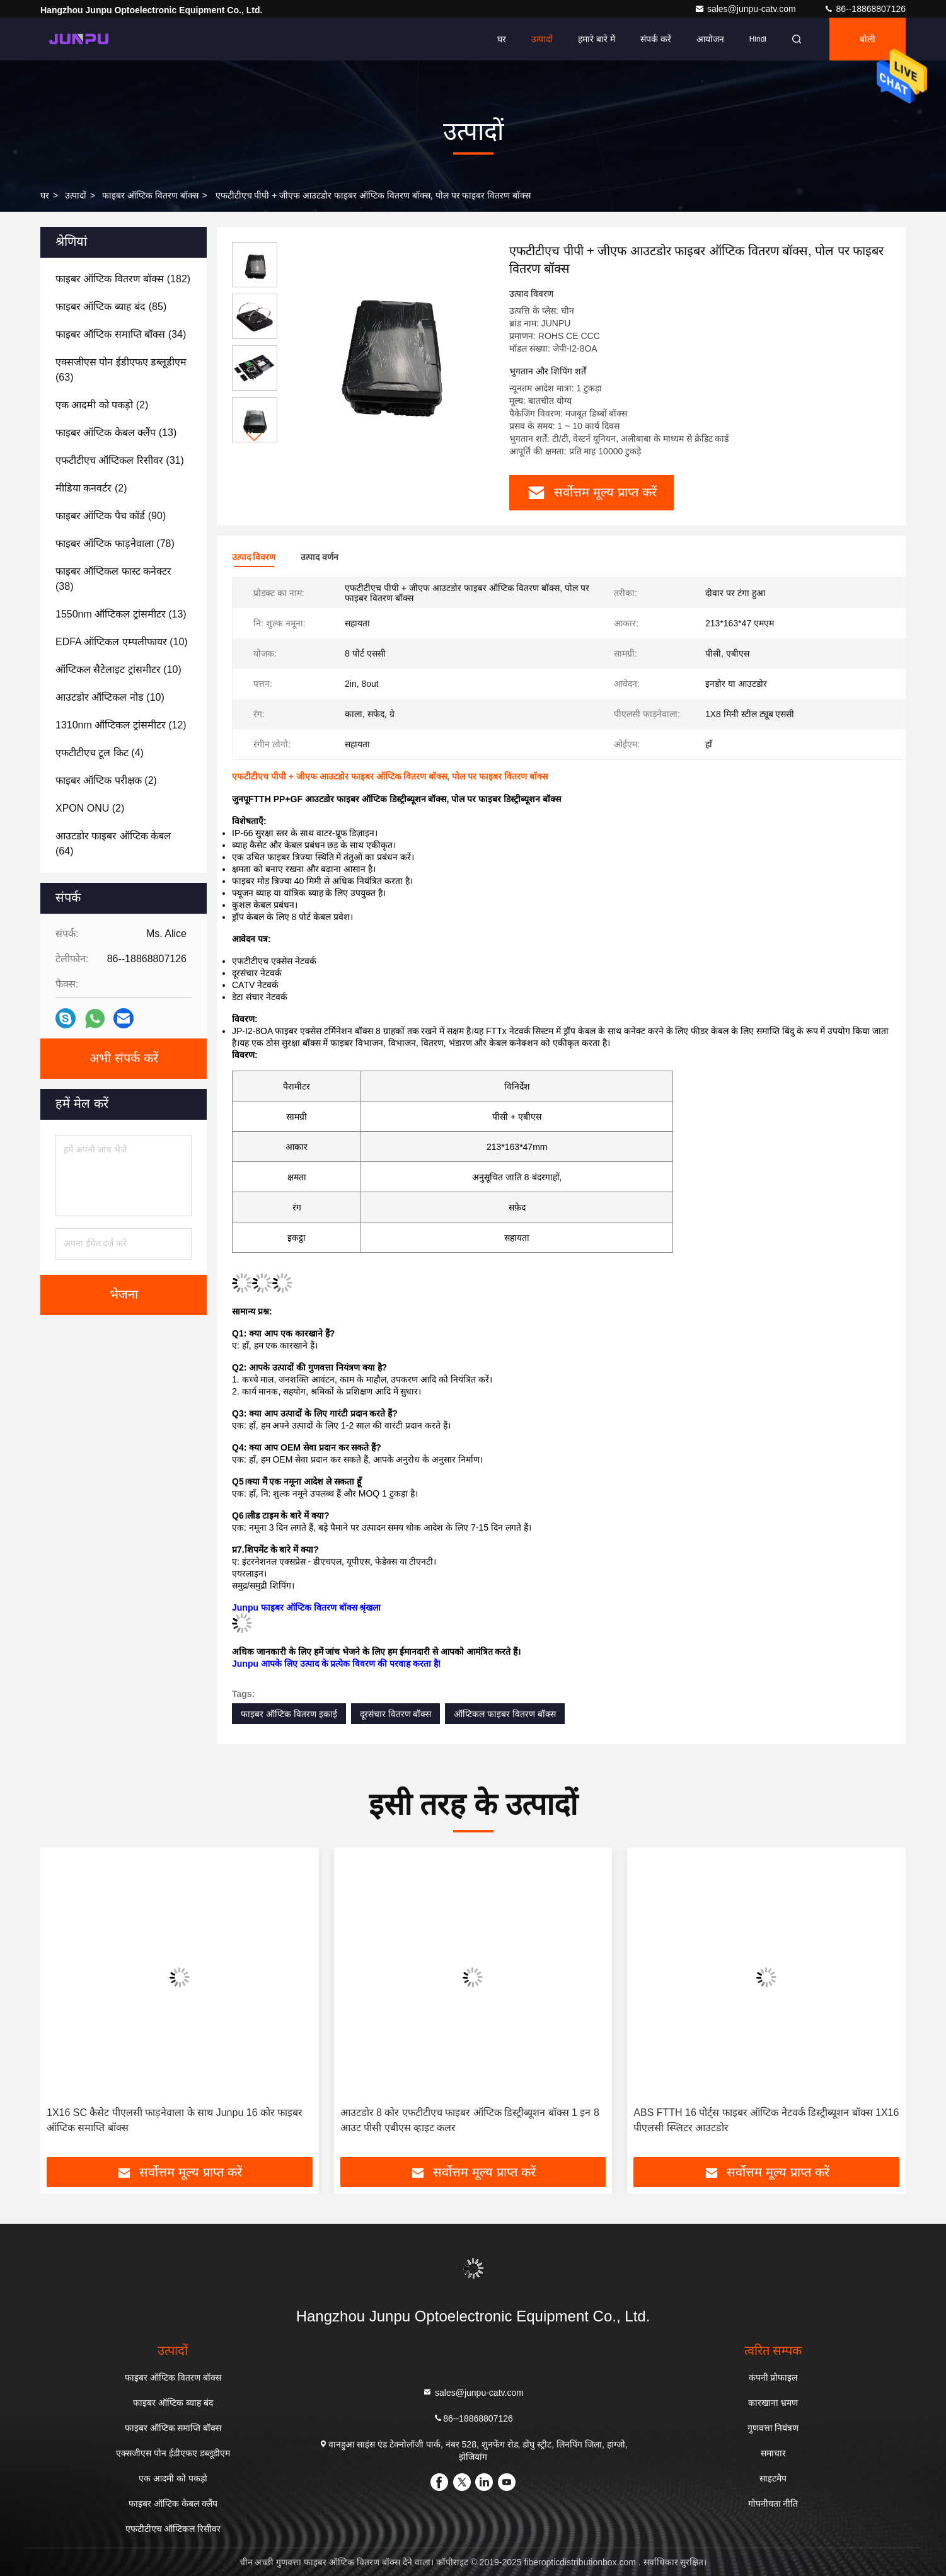  I want to click on (12), so click(121, 725).